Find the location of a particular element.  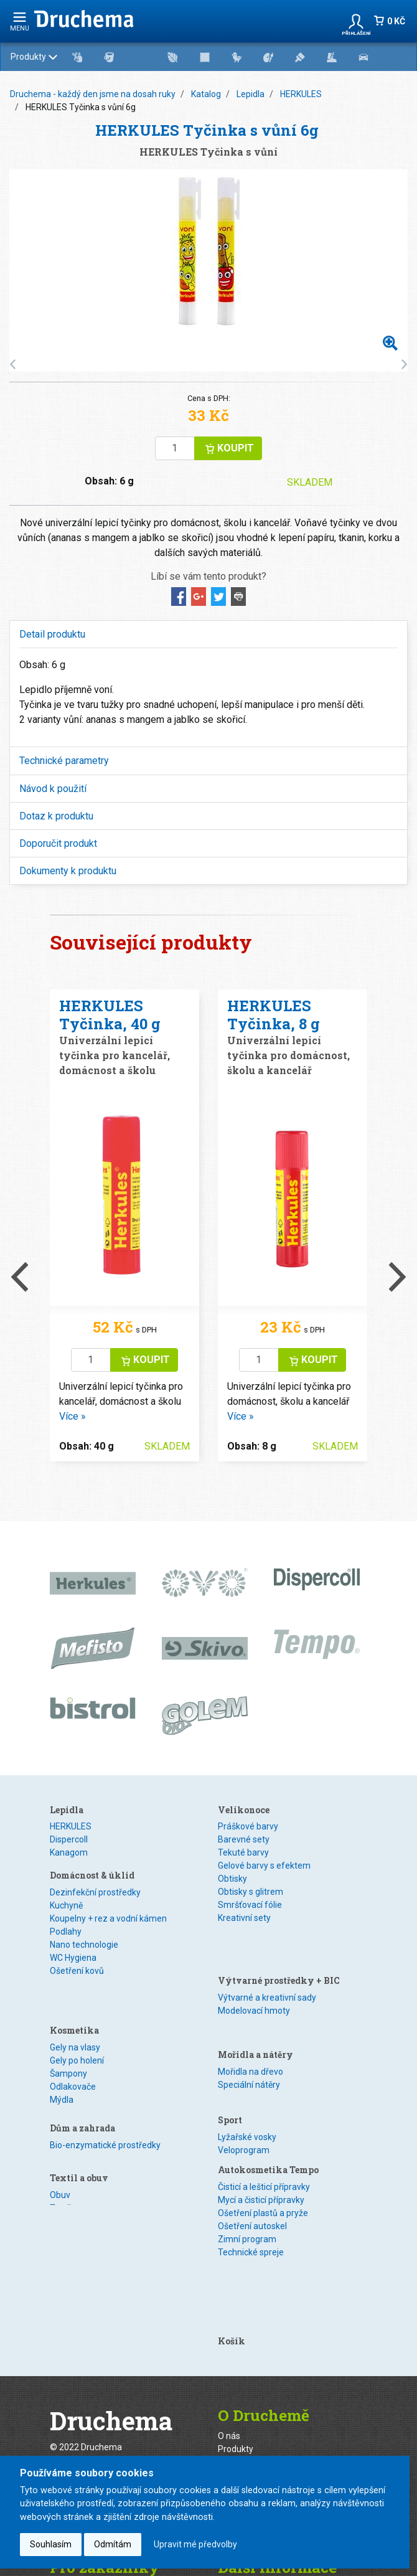

Certifikace ISO 9001 is located at coordinates (258, 2385).